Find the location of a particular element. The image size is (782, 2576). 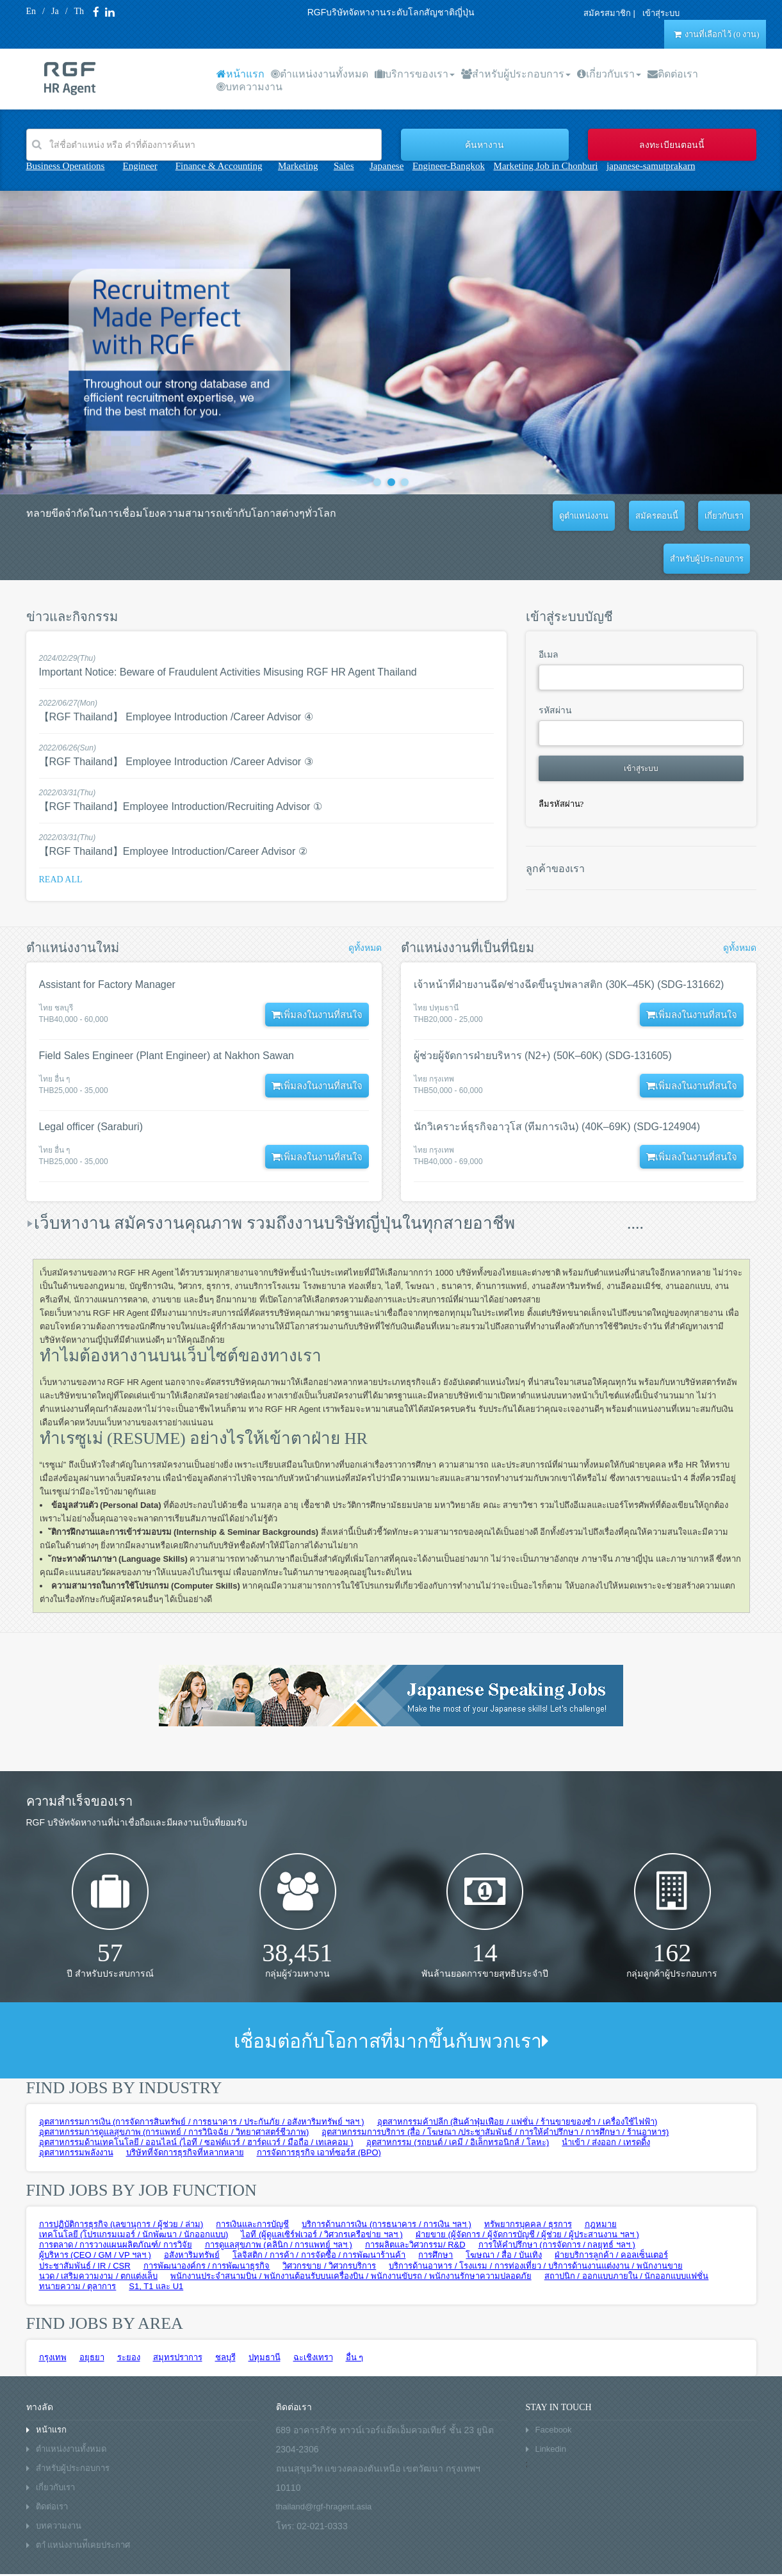

อยุธยา is located at coordinates (91, 2314).